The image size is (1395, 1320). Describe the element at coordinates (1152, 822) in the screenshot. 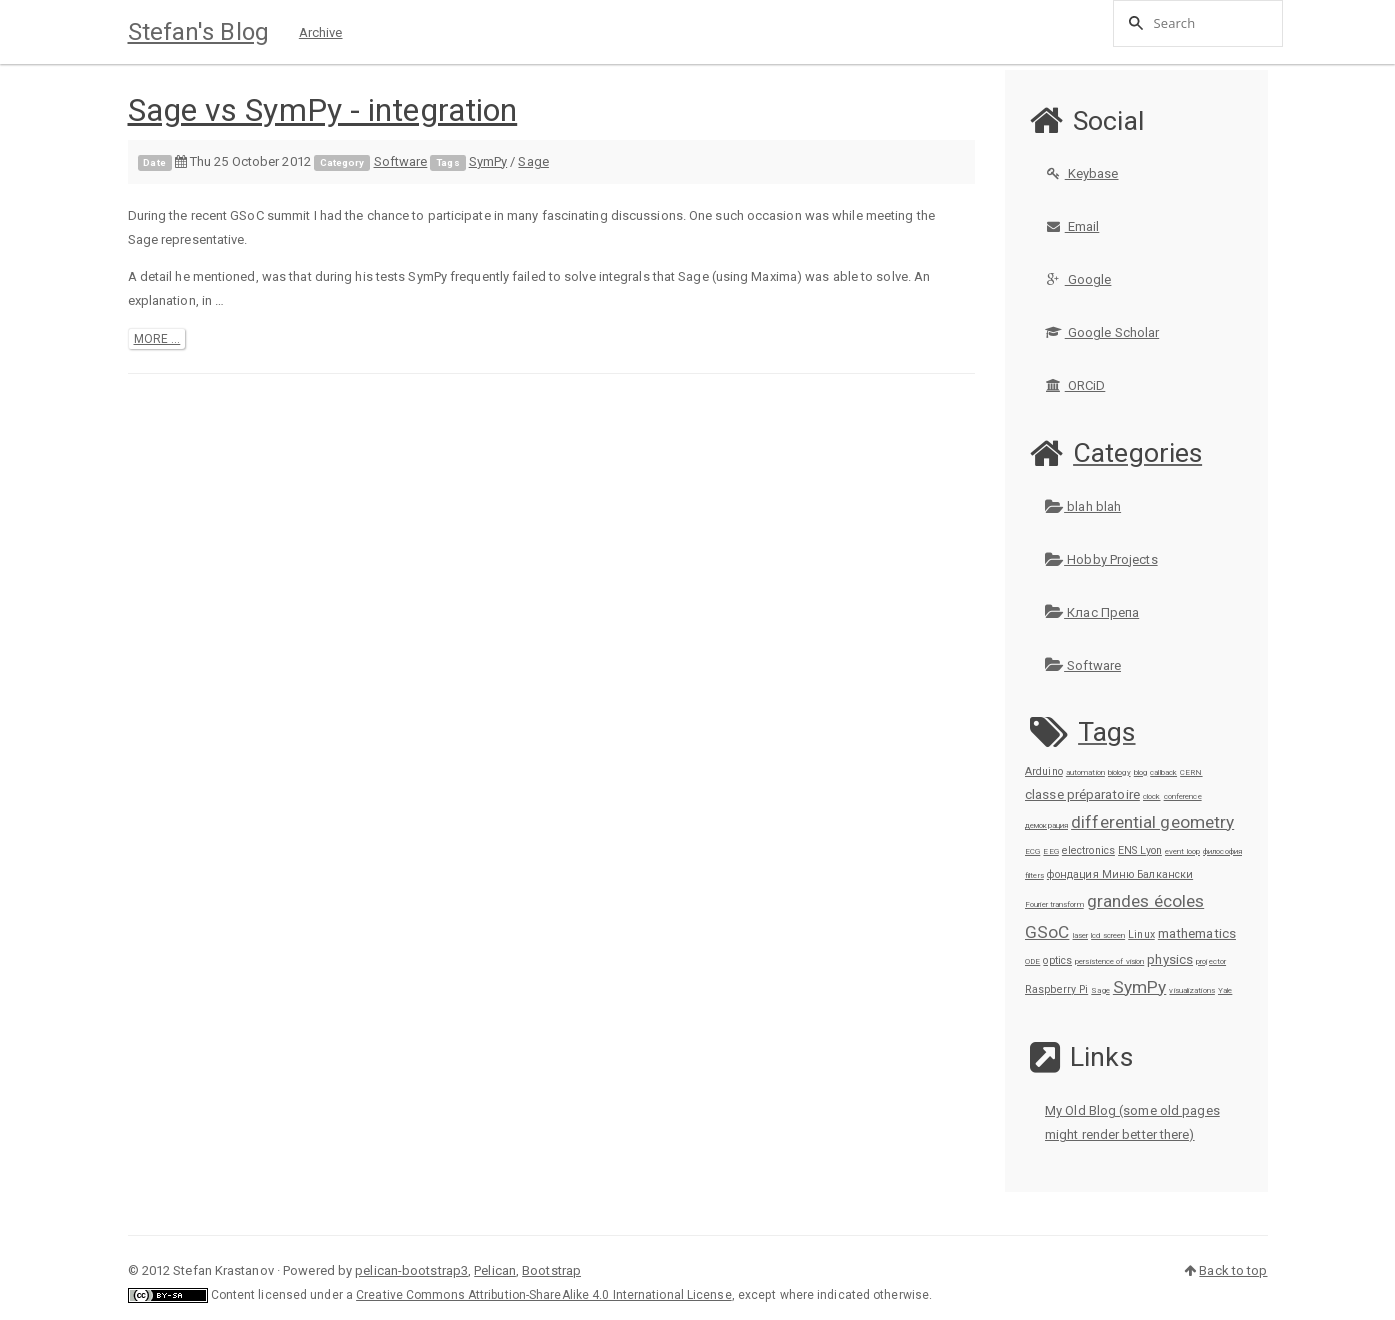

I see `differential geometry` at that location.